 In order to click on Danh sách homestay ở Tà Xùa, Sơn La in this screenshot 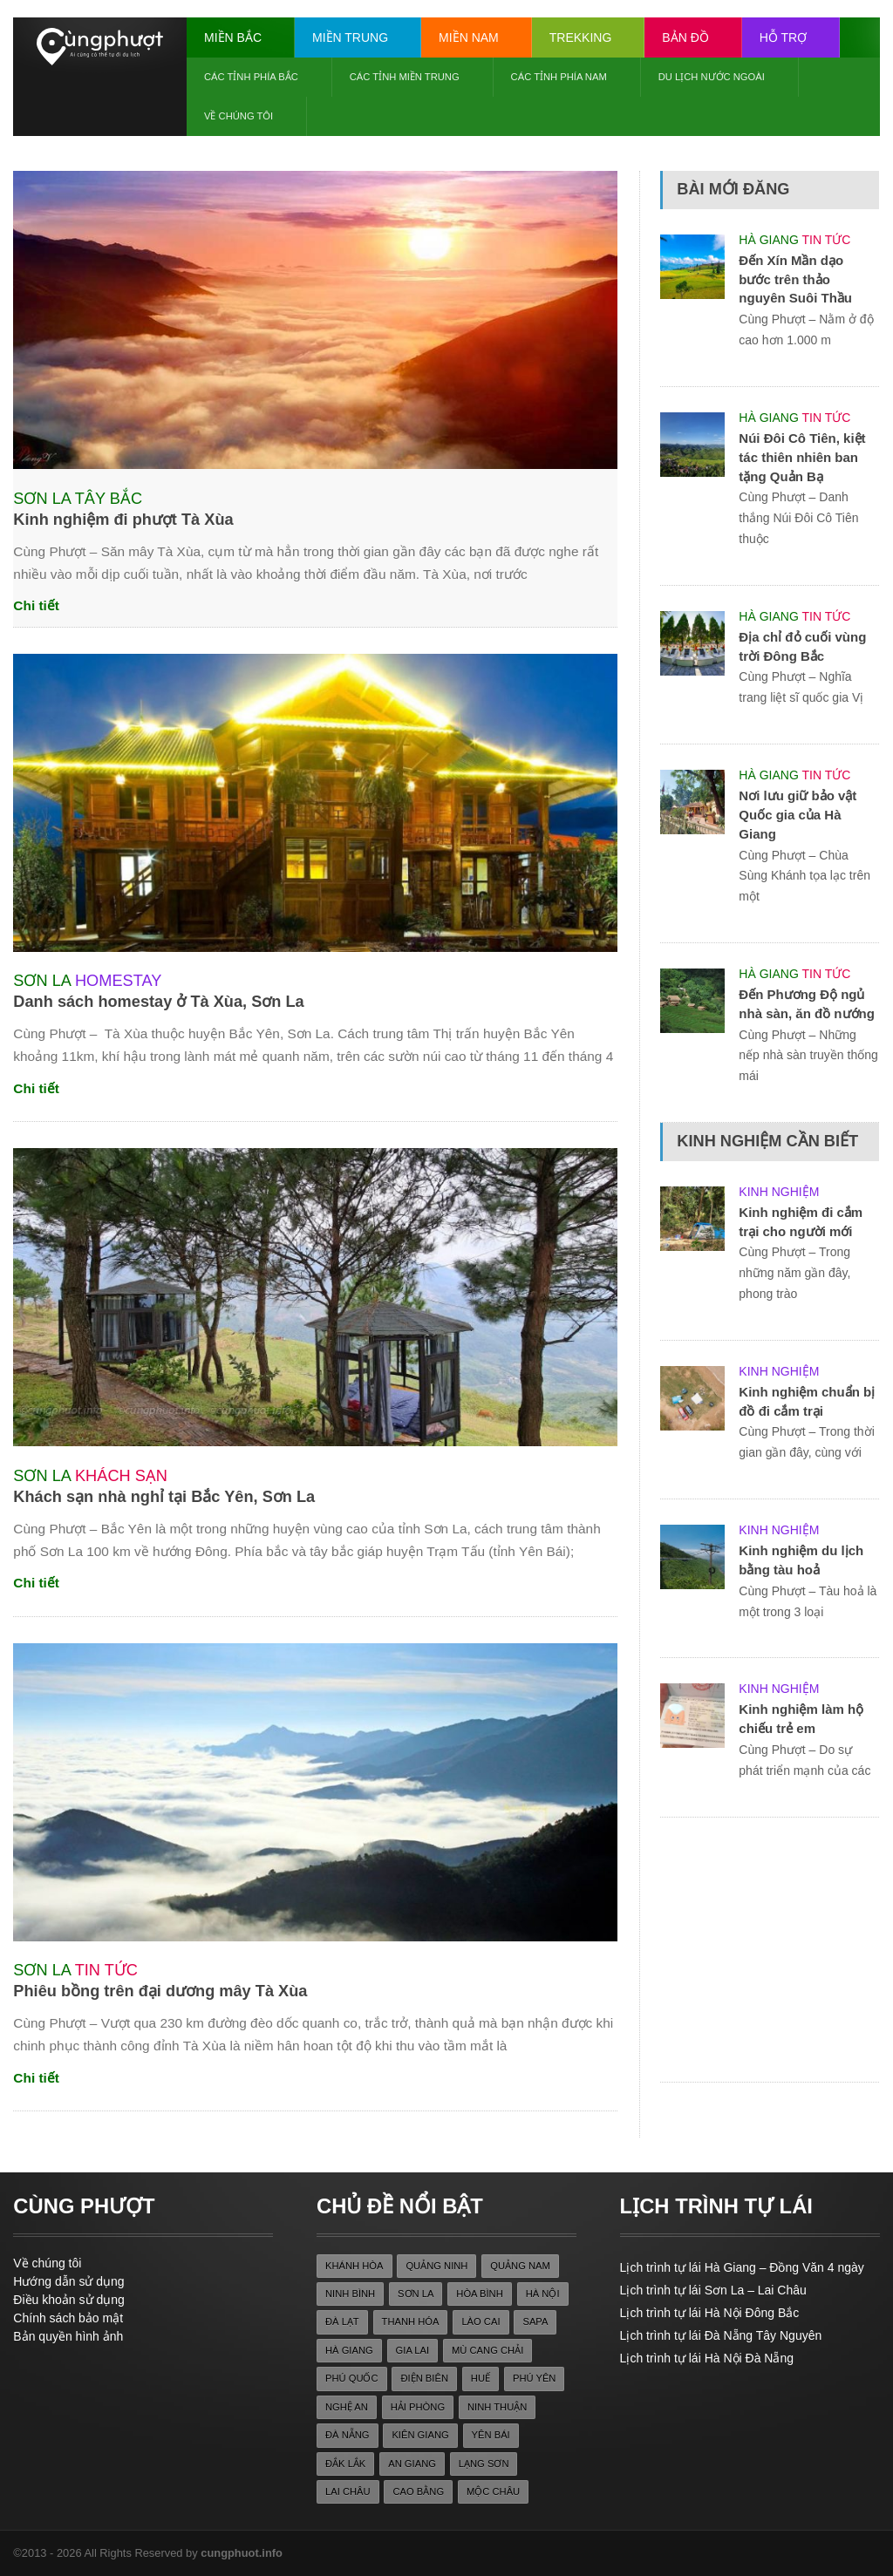, I will do `click(158, 1001)`.